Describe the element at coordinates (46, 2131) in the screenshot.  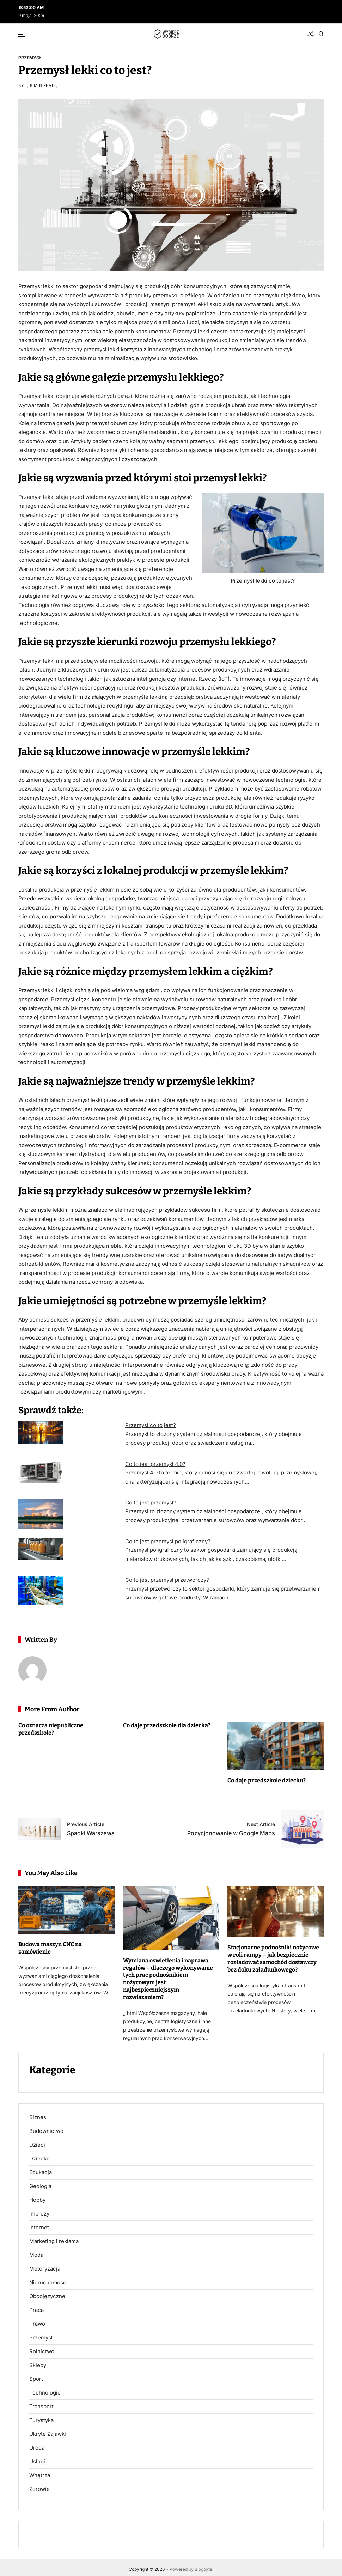
I see `Budownictwo` at that location.